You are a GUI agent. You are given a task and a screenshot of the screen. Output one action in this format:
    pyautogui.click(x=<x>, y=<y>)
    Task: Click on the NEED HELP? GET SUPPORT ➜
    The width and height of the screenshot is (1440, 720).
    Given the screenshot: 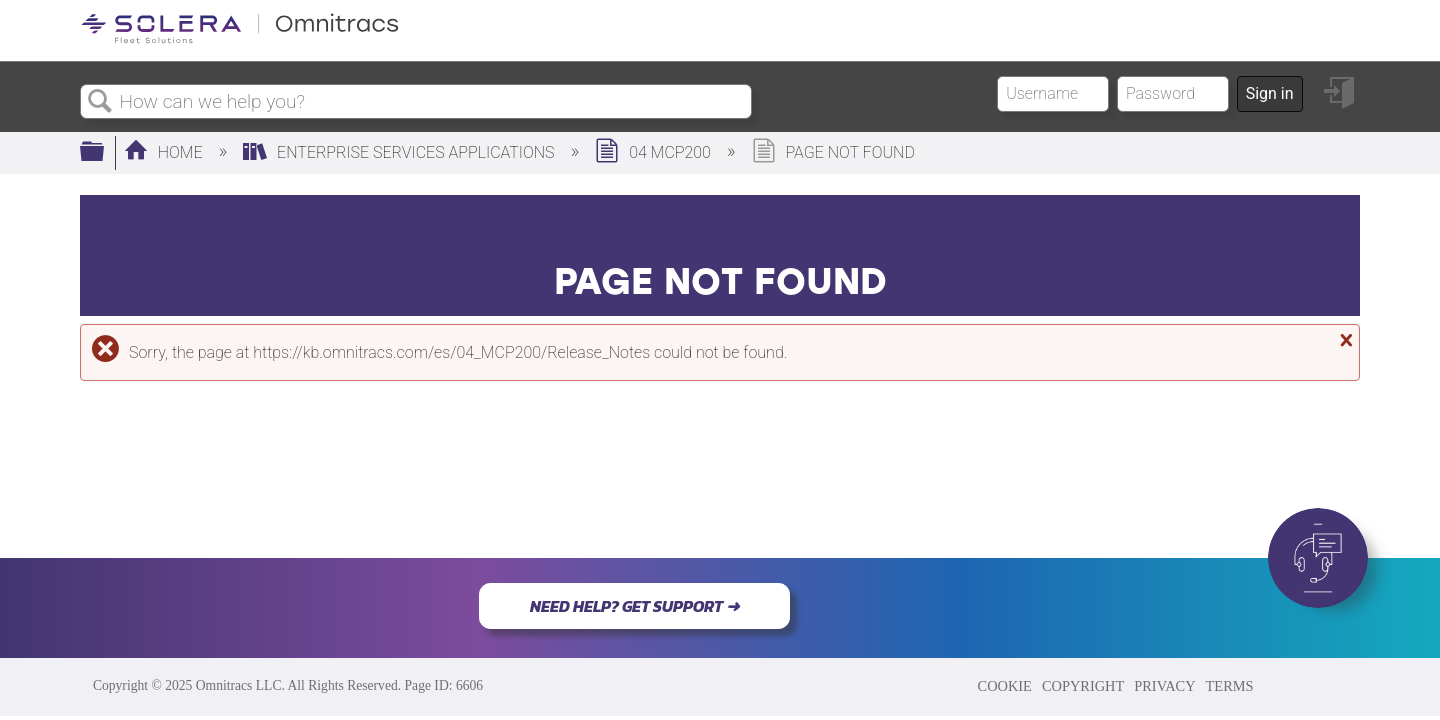 What is the action you would take?
    pyautogui.click(x=634, y=606)
    